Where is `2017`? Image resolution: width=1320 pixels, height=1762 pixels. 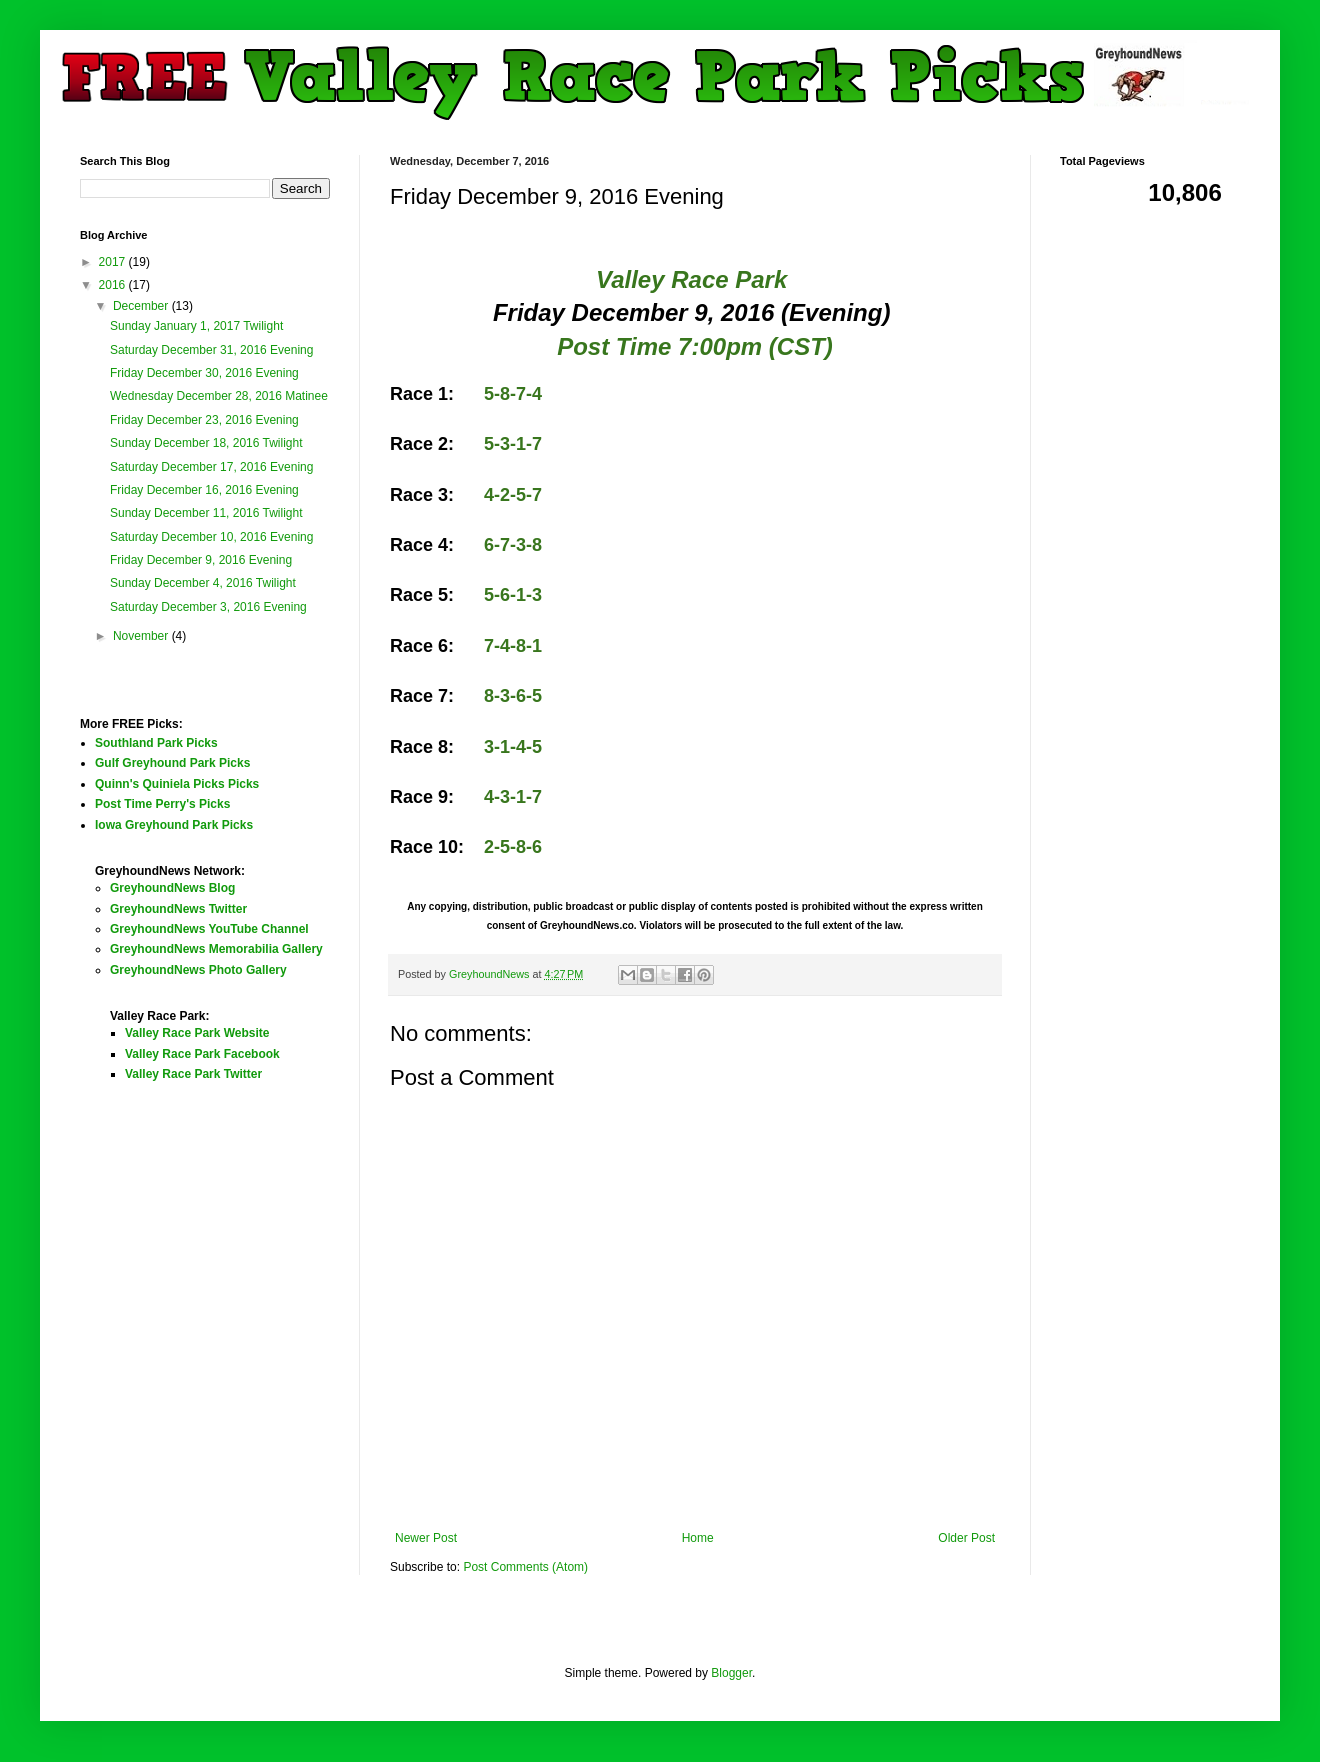
2017 is located at coordinates (114, 262).